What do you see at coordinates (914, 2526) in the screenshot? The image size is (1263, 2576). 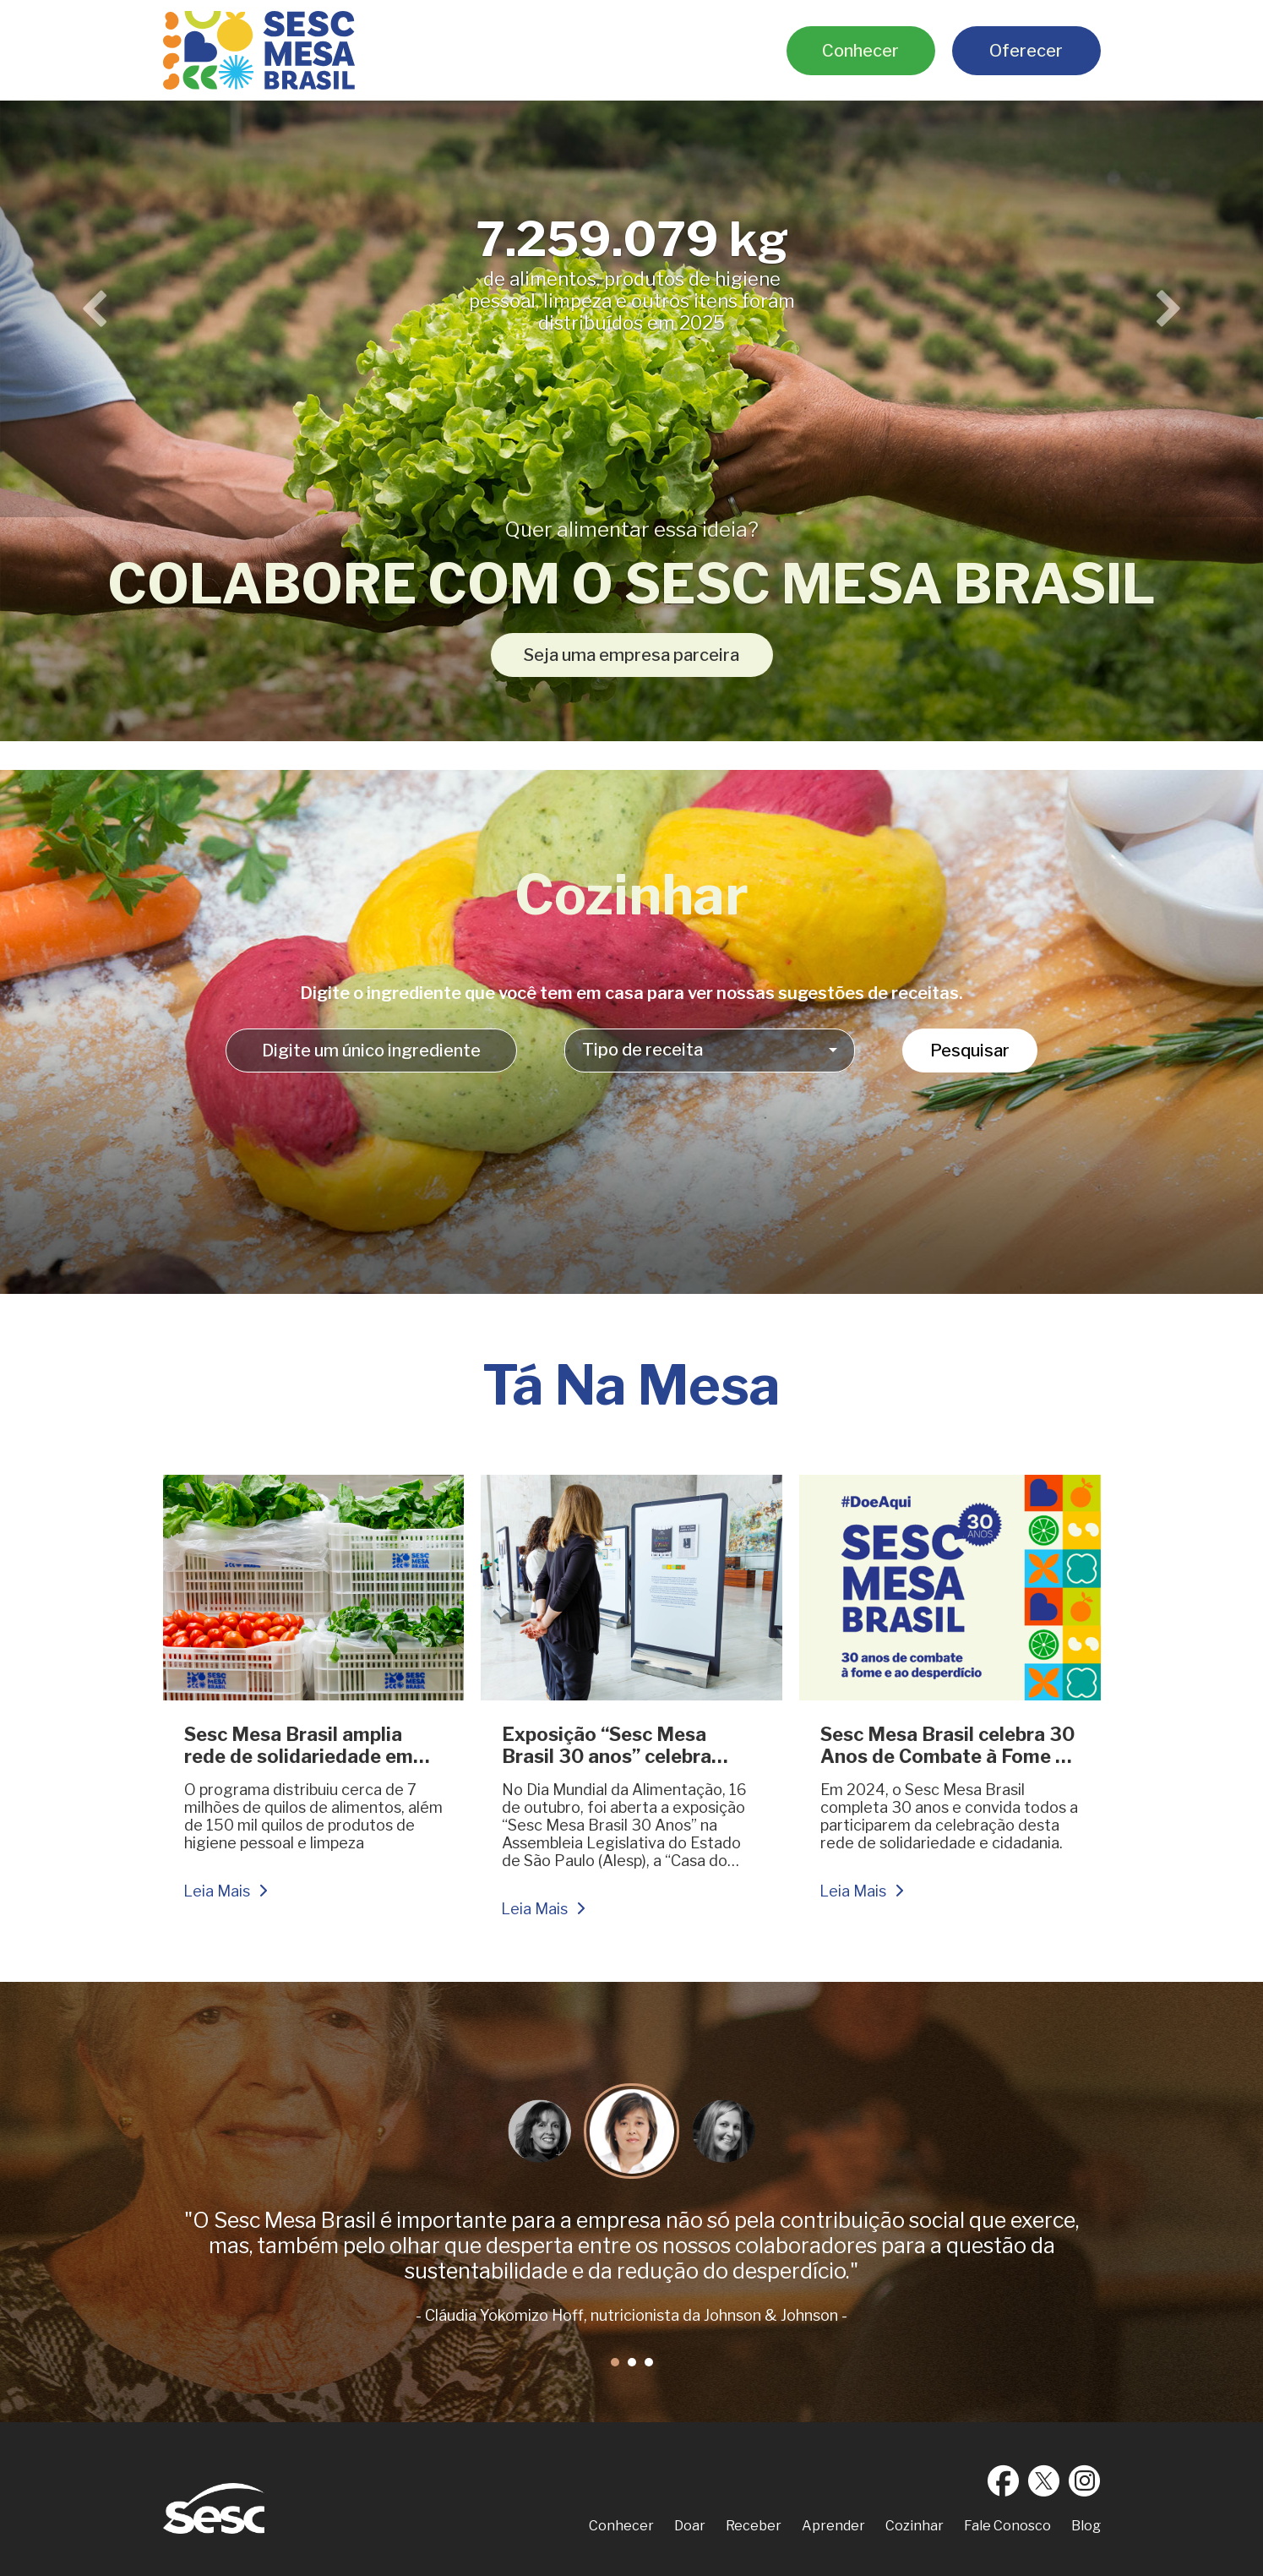 I see `Cozinhar` at bounding box center [914, 2526].